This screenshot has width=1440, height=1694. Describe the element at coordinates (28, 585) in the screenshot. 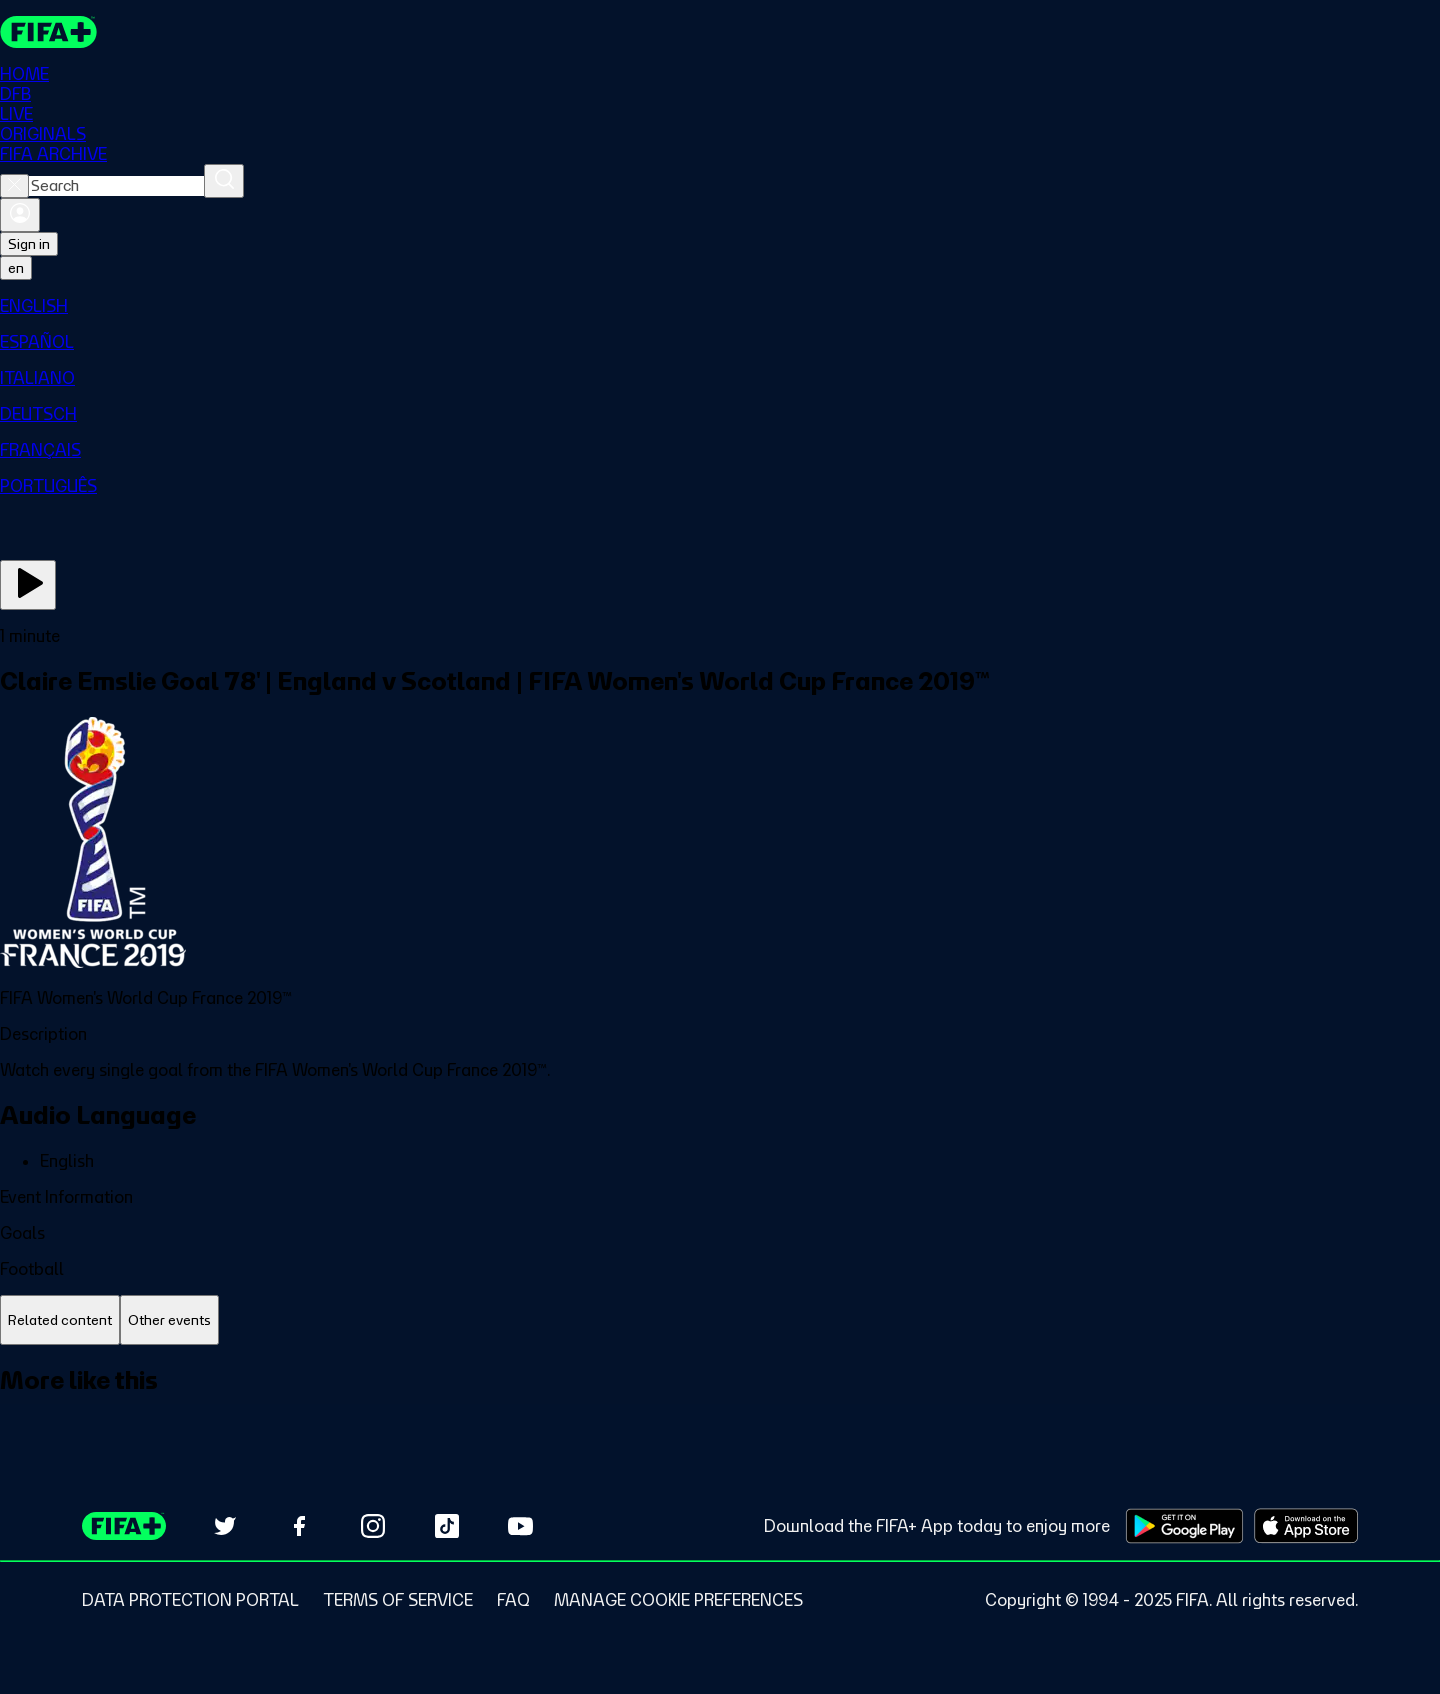

I see `[Play Now]` at that location.